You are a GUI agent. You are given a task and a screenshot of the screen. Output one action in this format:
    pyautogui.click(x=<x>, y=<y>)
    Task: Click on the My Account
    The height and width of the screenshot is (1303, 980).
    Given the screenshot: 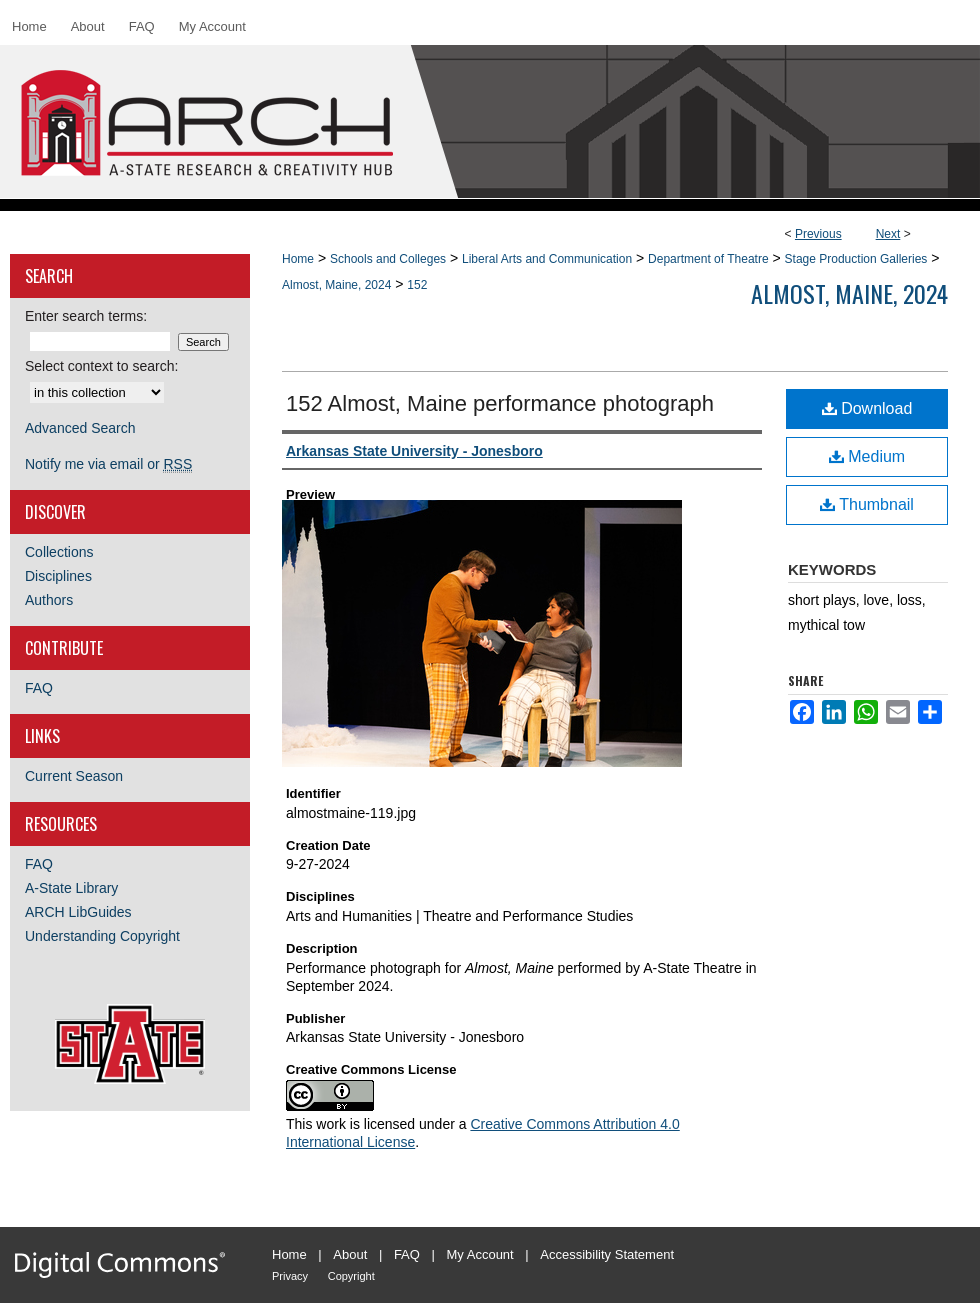 What is the action you would take?
    pyautogui.click(x=480, y=1254)
    